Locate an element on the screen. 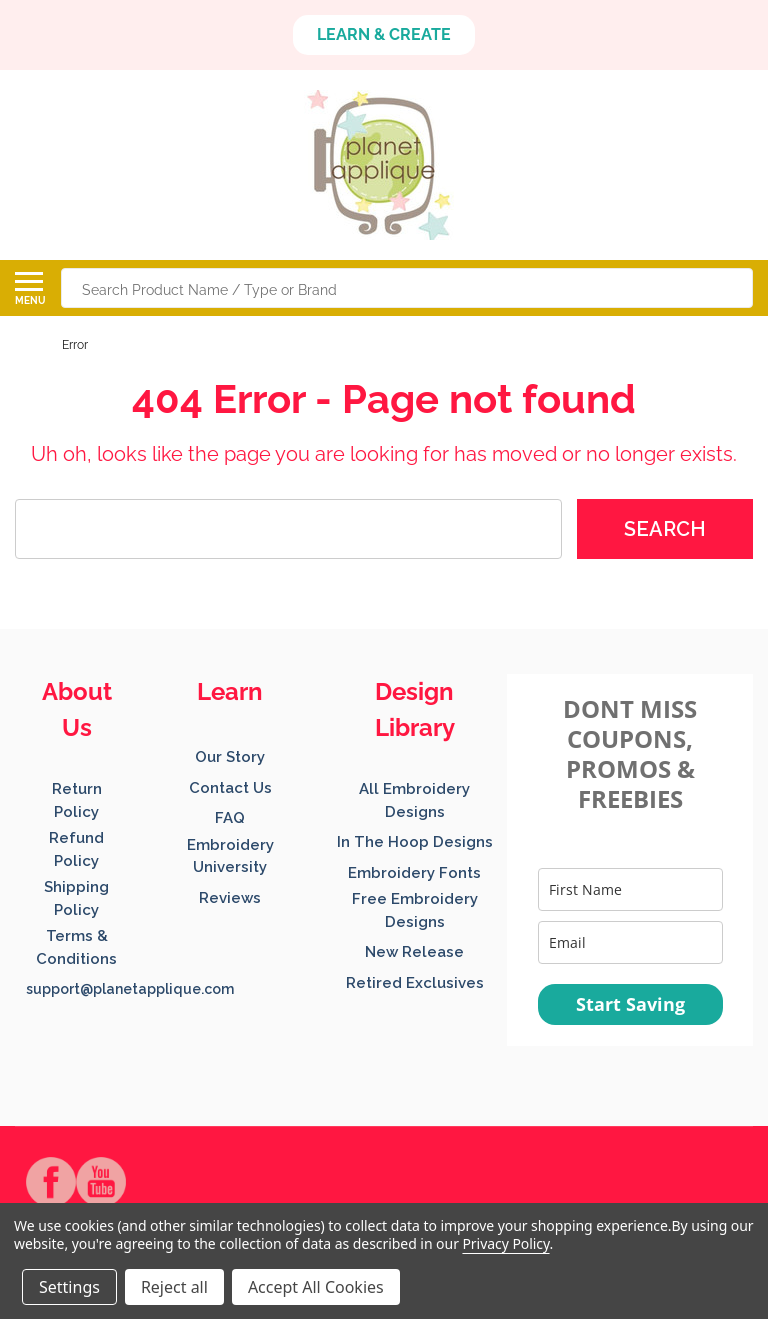 This screenshot has height=1319, width=768. Terms & Conditions is located at coordinates (76, 947).